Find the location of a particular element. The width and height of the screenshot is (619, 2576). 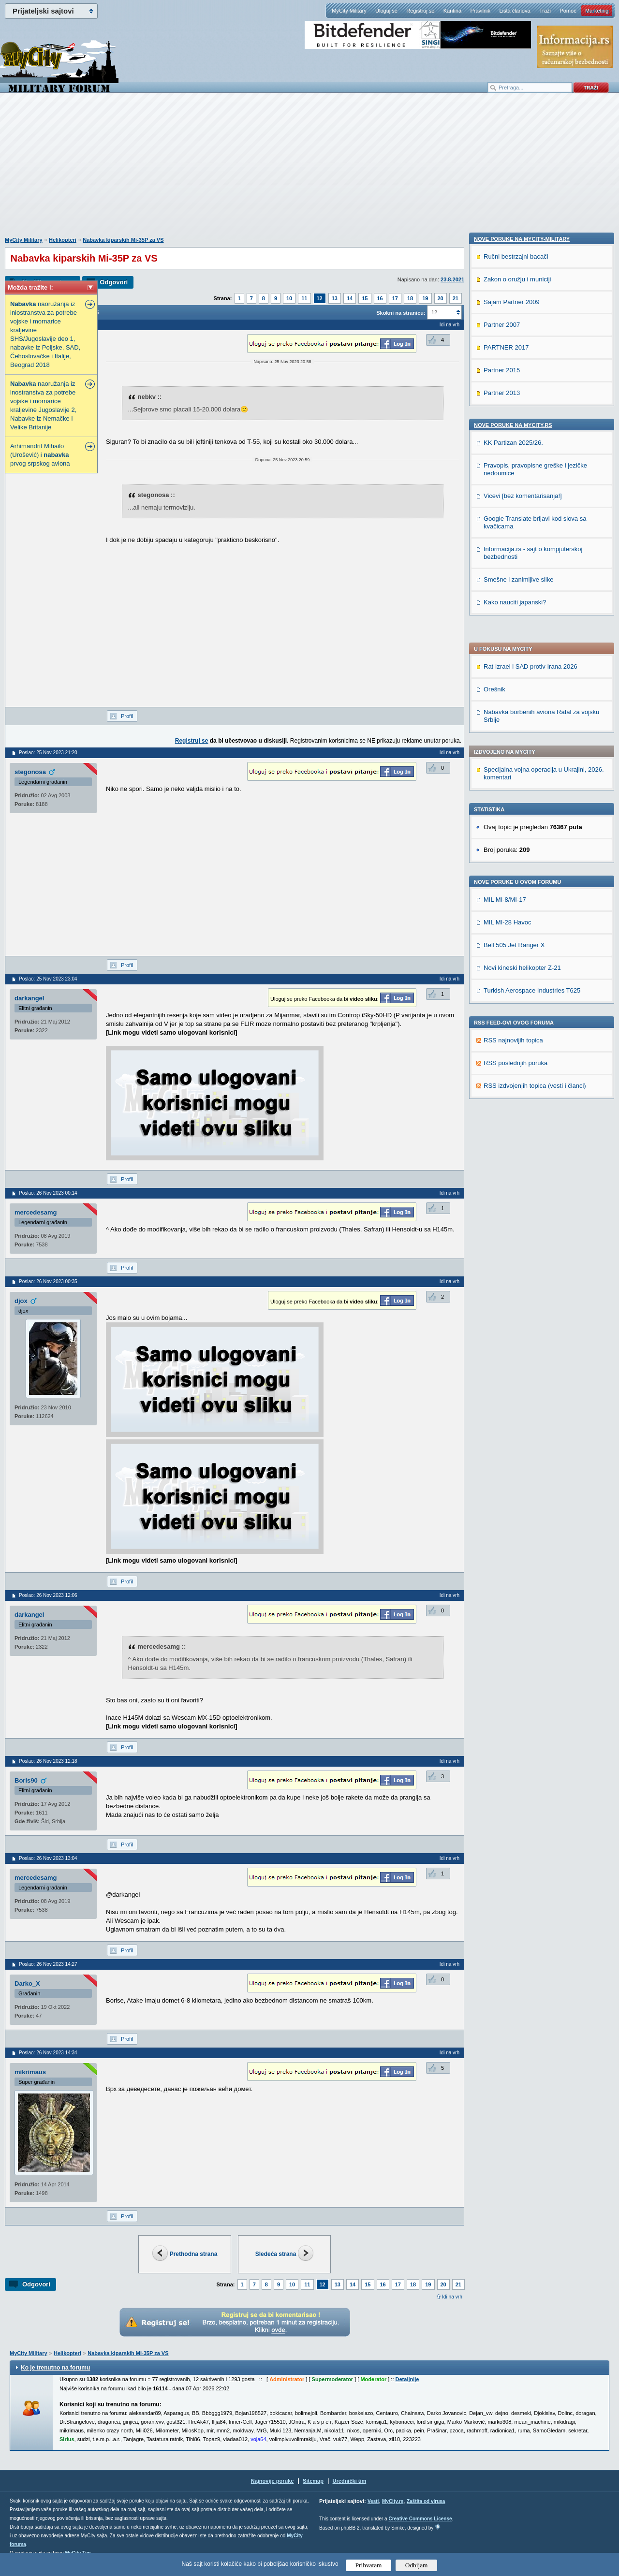

Traži is located at coordinates (545, 11).